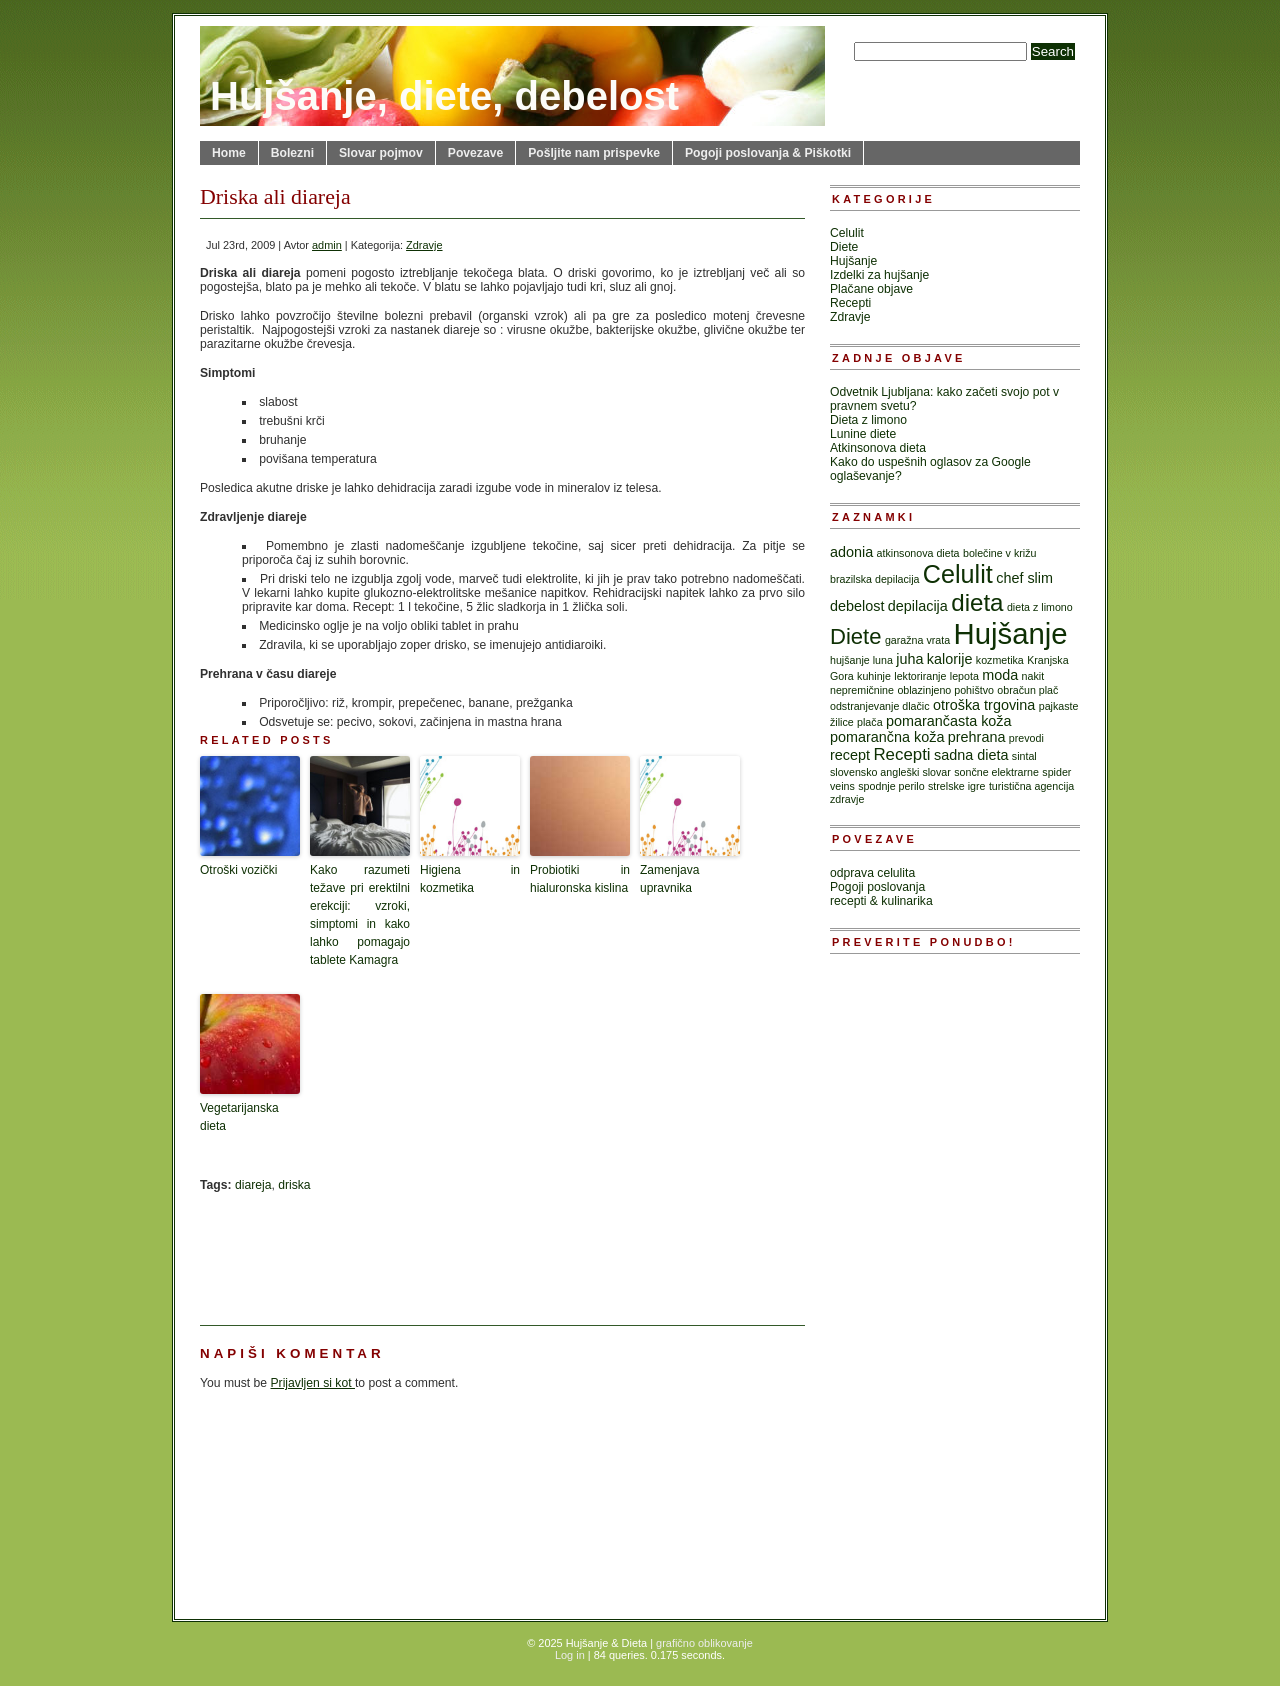 Image resolution: width=1280 pixels, height=1686 pixels. I want to click on Pošljite nam prispevke, so click(594, 153).